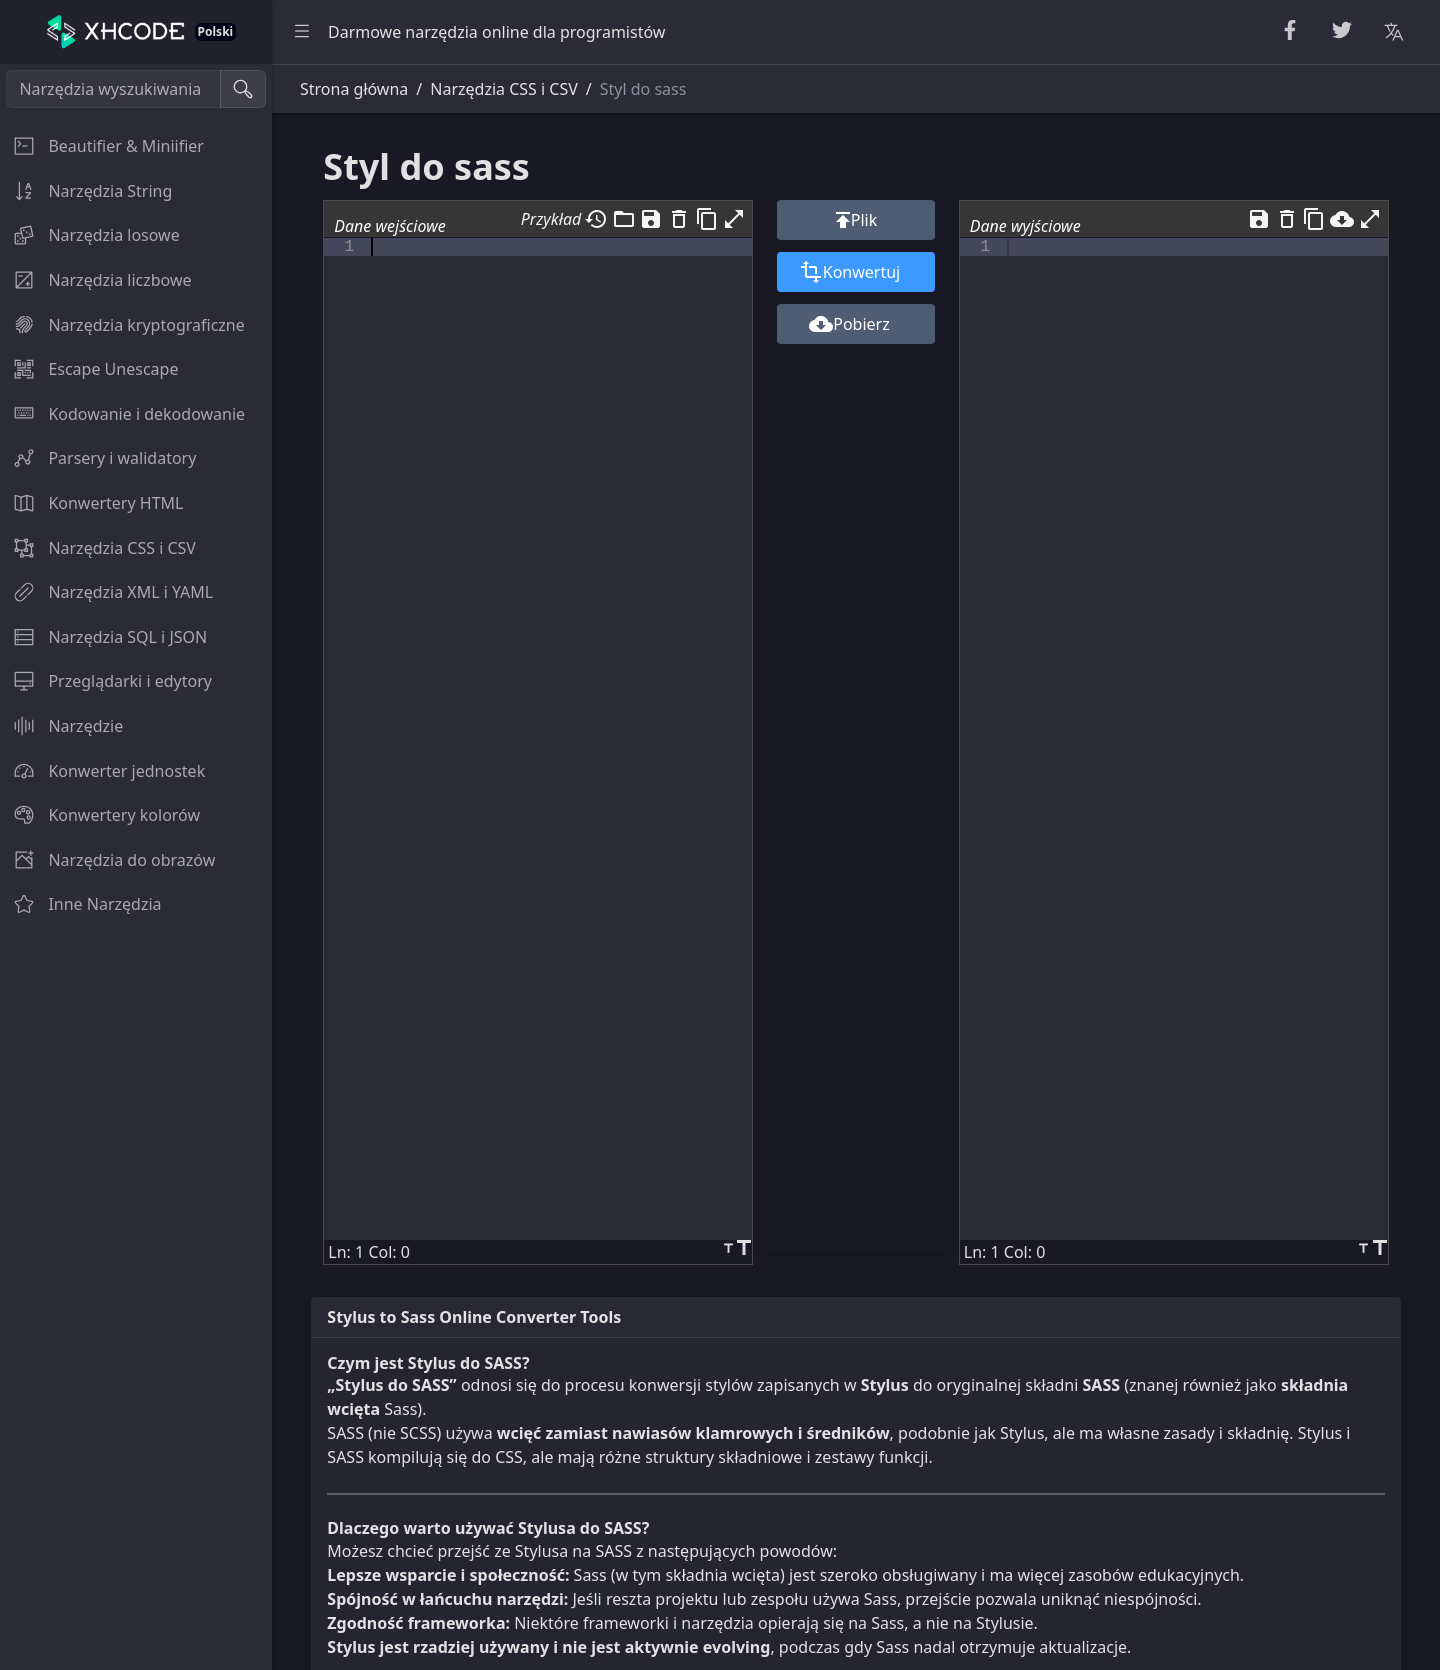 The image size is (1440, 1670). I want to click on Narzędzia liczbowe, so click(95, 280).